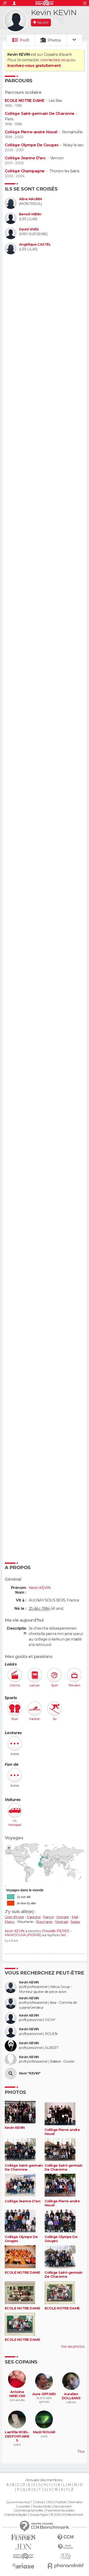  I want to click on Groupe Figaro, so click(39, 2514).